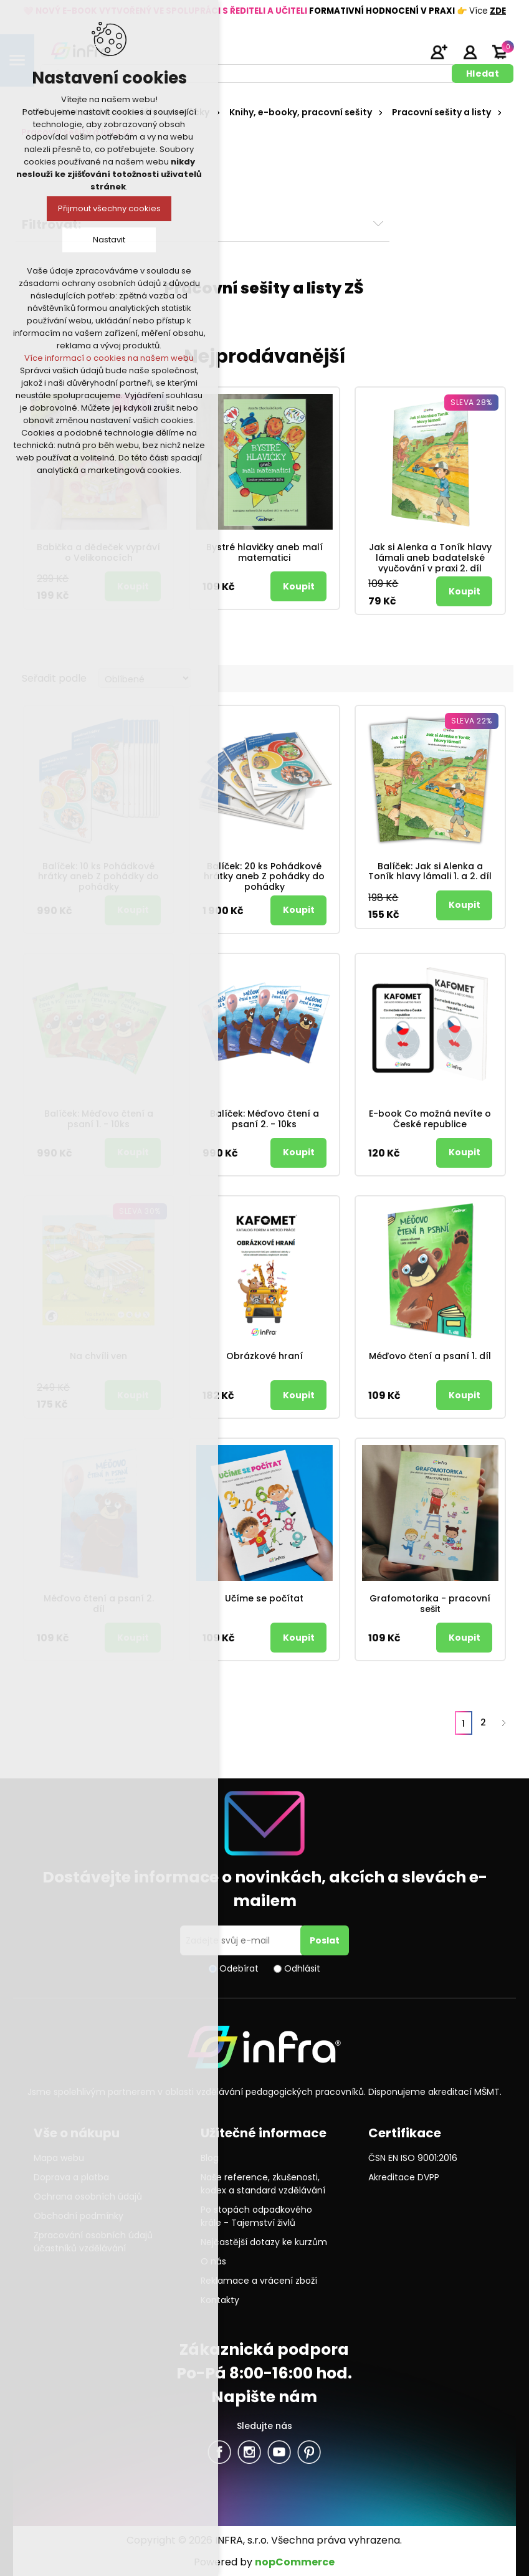  I want to click on Méďovo čtení a psaní 1. díl, so click(430, 1356).